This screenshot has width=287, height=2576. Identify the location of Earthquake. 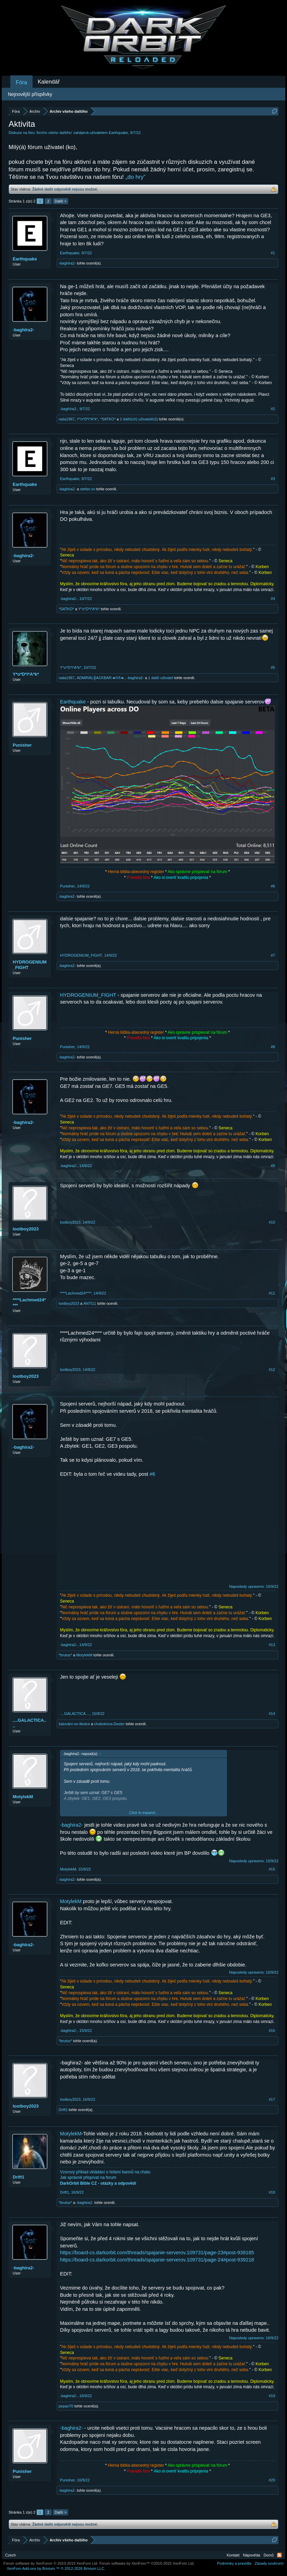
(118, 133).